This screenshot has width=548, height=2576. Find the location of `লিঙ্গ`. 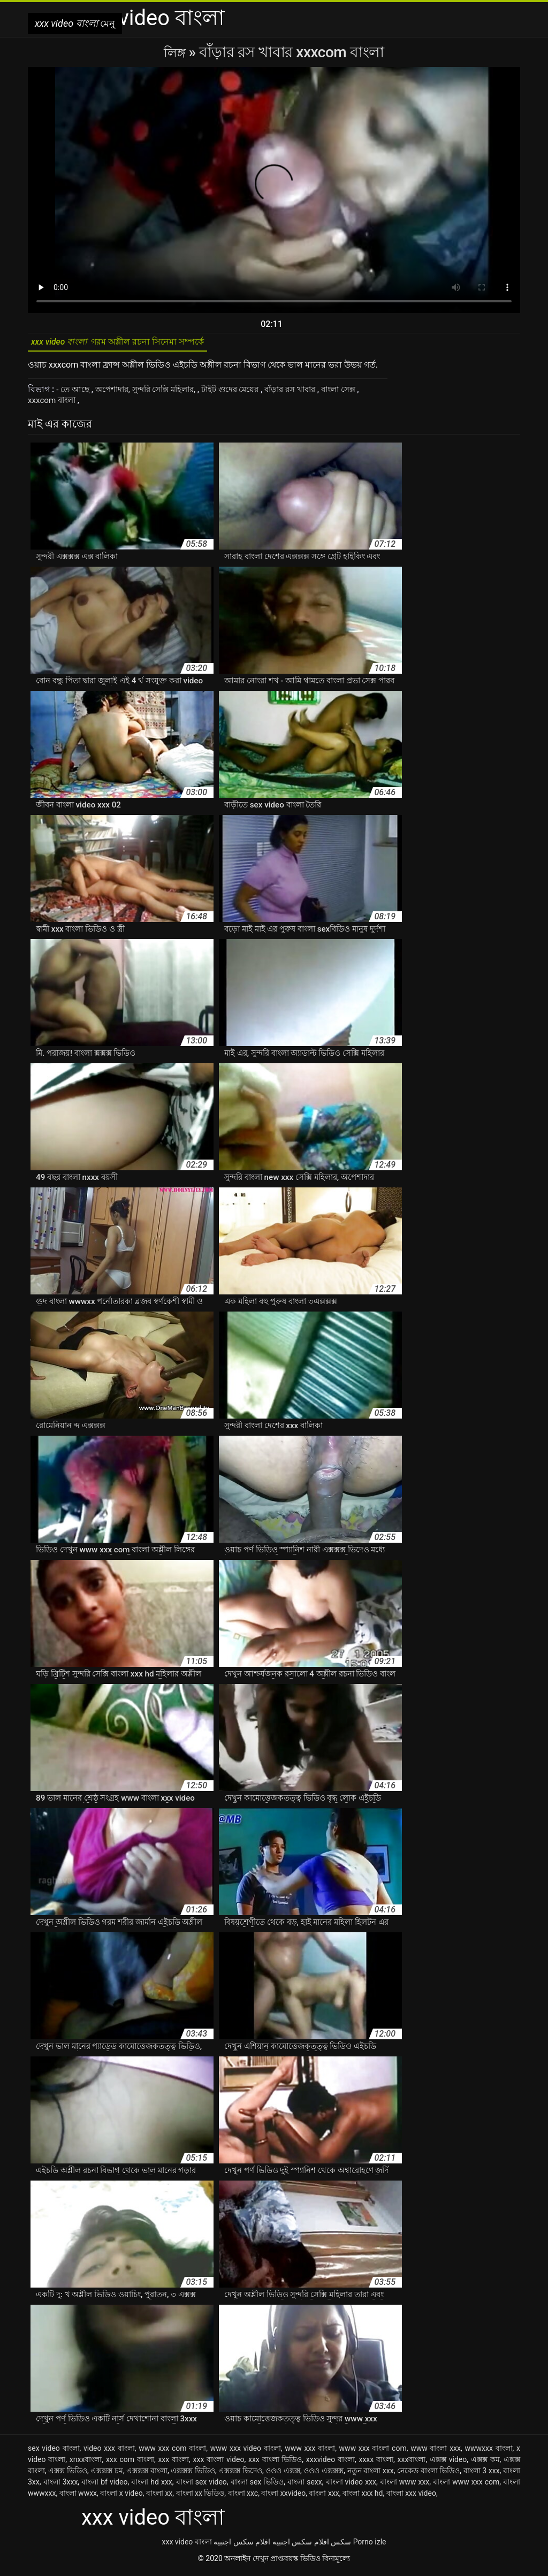

লিঙ্গ is located at coordinates (176, 52).